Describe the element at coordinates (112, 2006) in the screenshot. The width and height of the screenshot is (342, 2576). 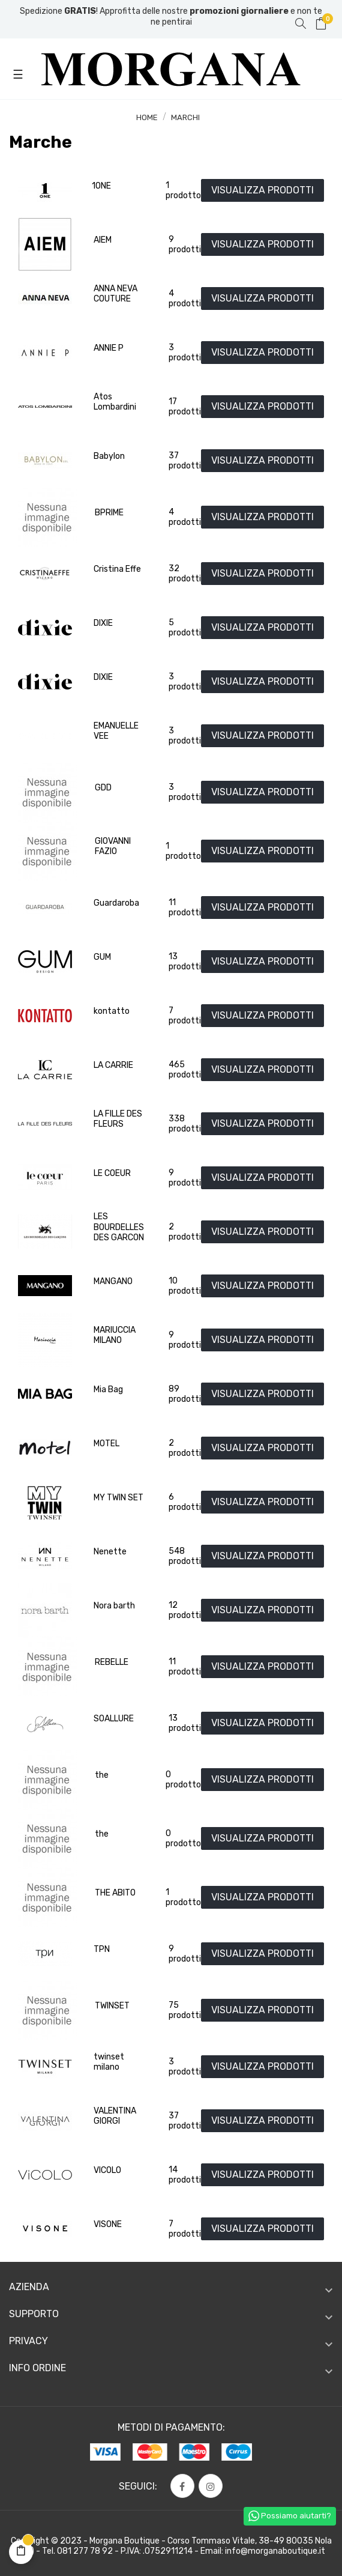
I see `TWINSET` at that location.